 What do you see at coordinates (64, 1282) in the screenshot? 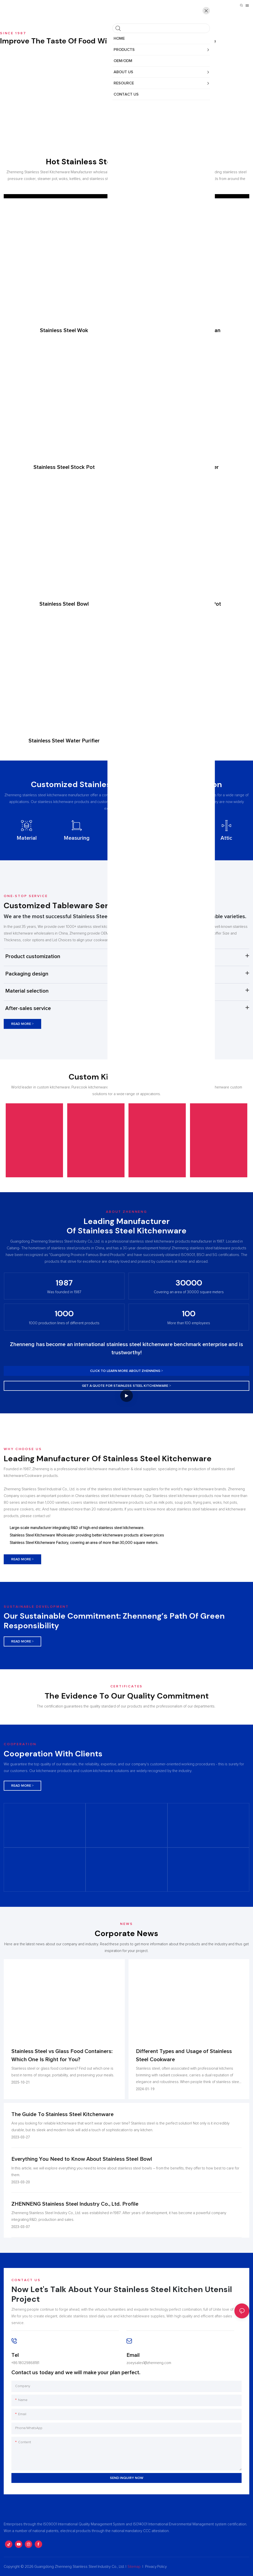
I see `1987` at bounding box center [64, 1282].